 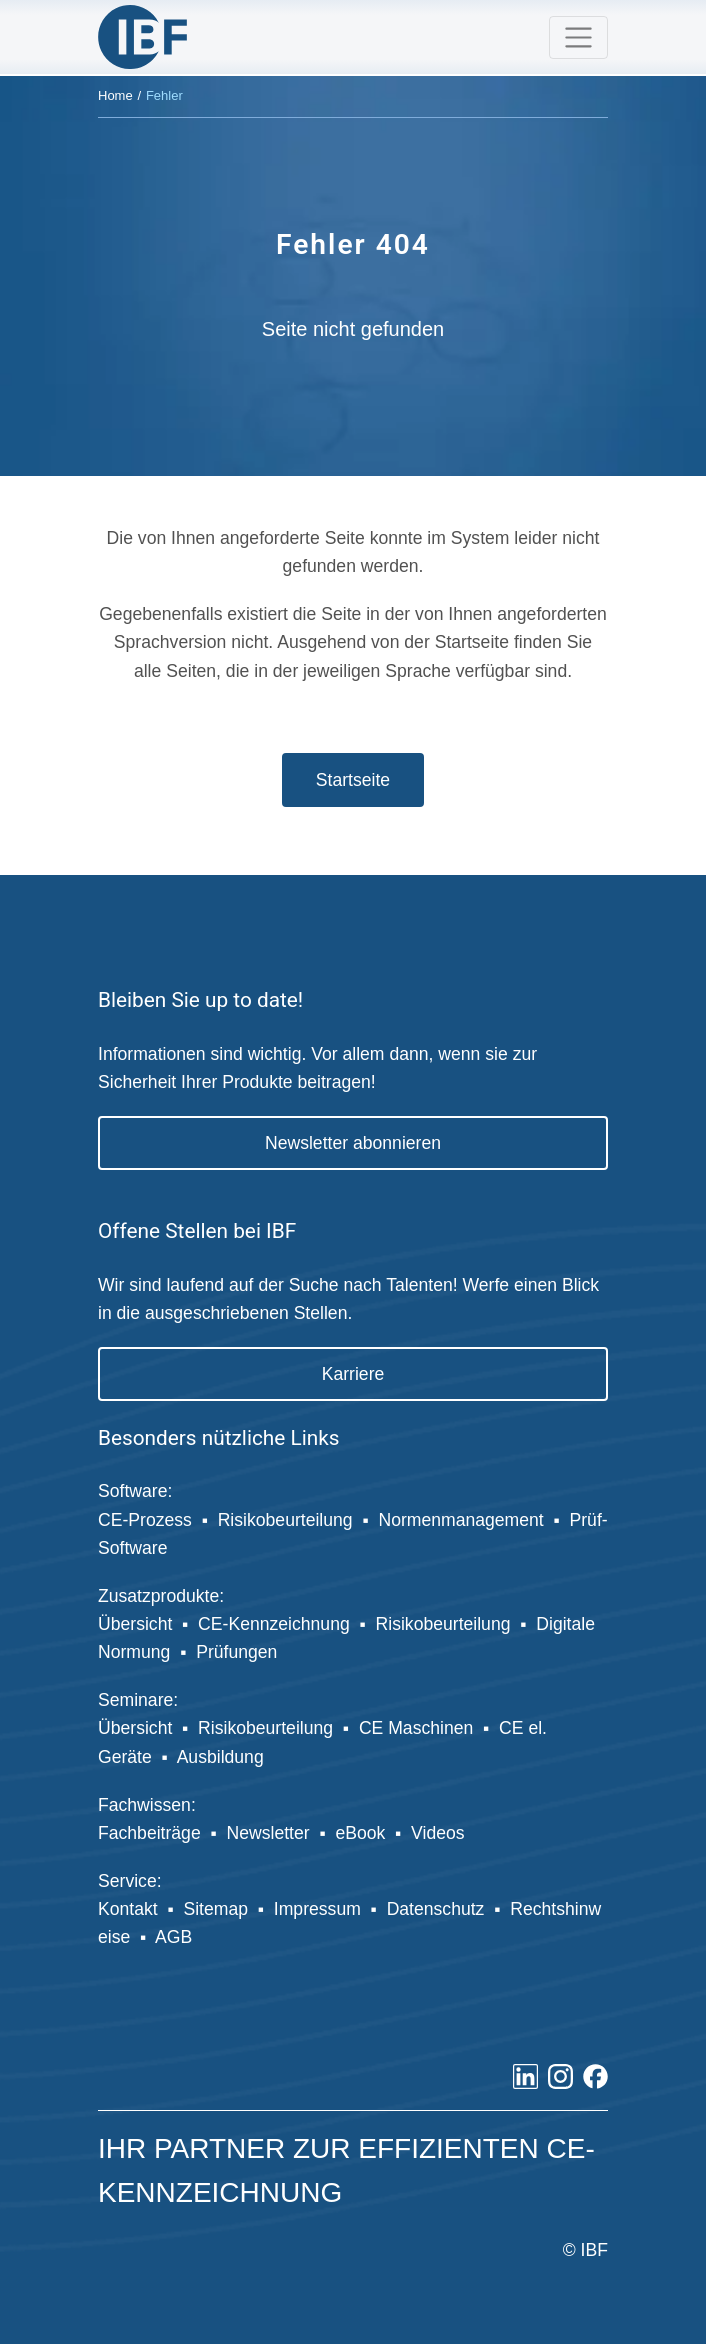 What do you see at coordinates (223, 1757) in the screenshot?
I see `Ausbildung` at bounding box center [223, 1757].